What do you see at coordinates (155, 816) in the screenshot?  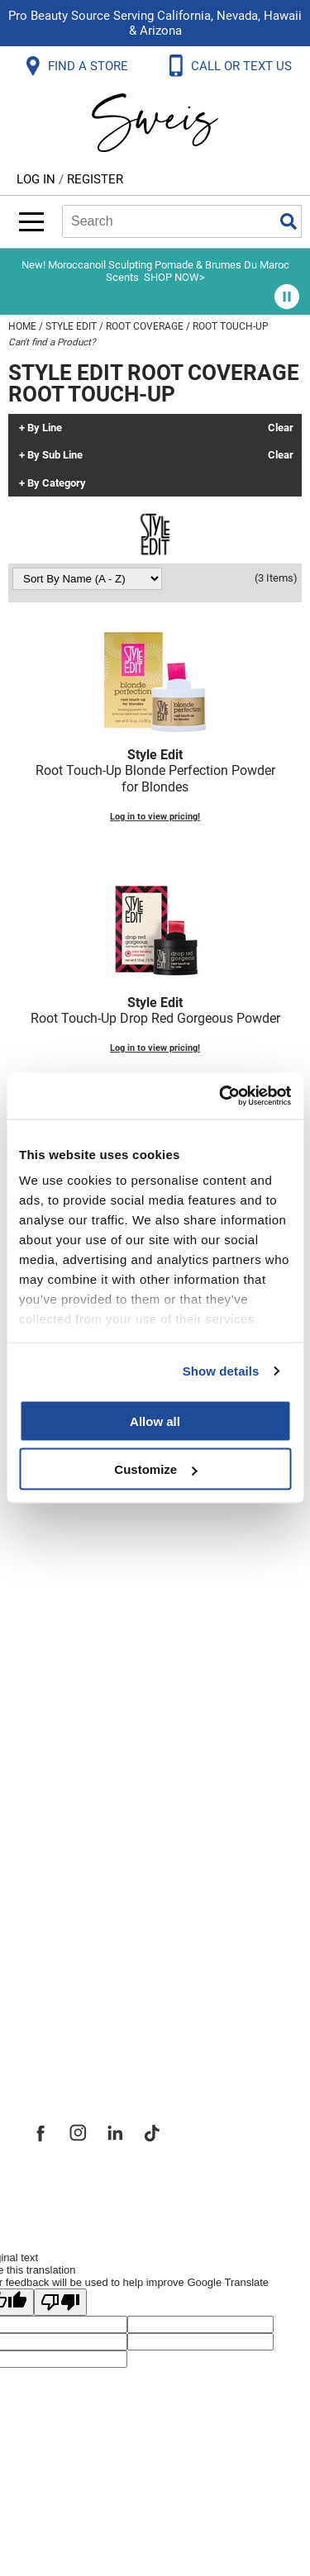 I see `Log in to view pricing!` at bounding box center [155, 816].